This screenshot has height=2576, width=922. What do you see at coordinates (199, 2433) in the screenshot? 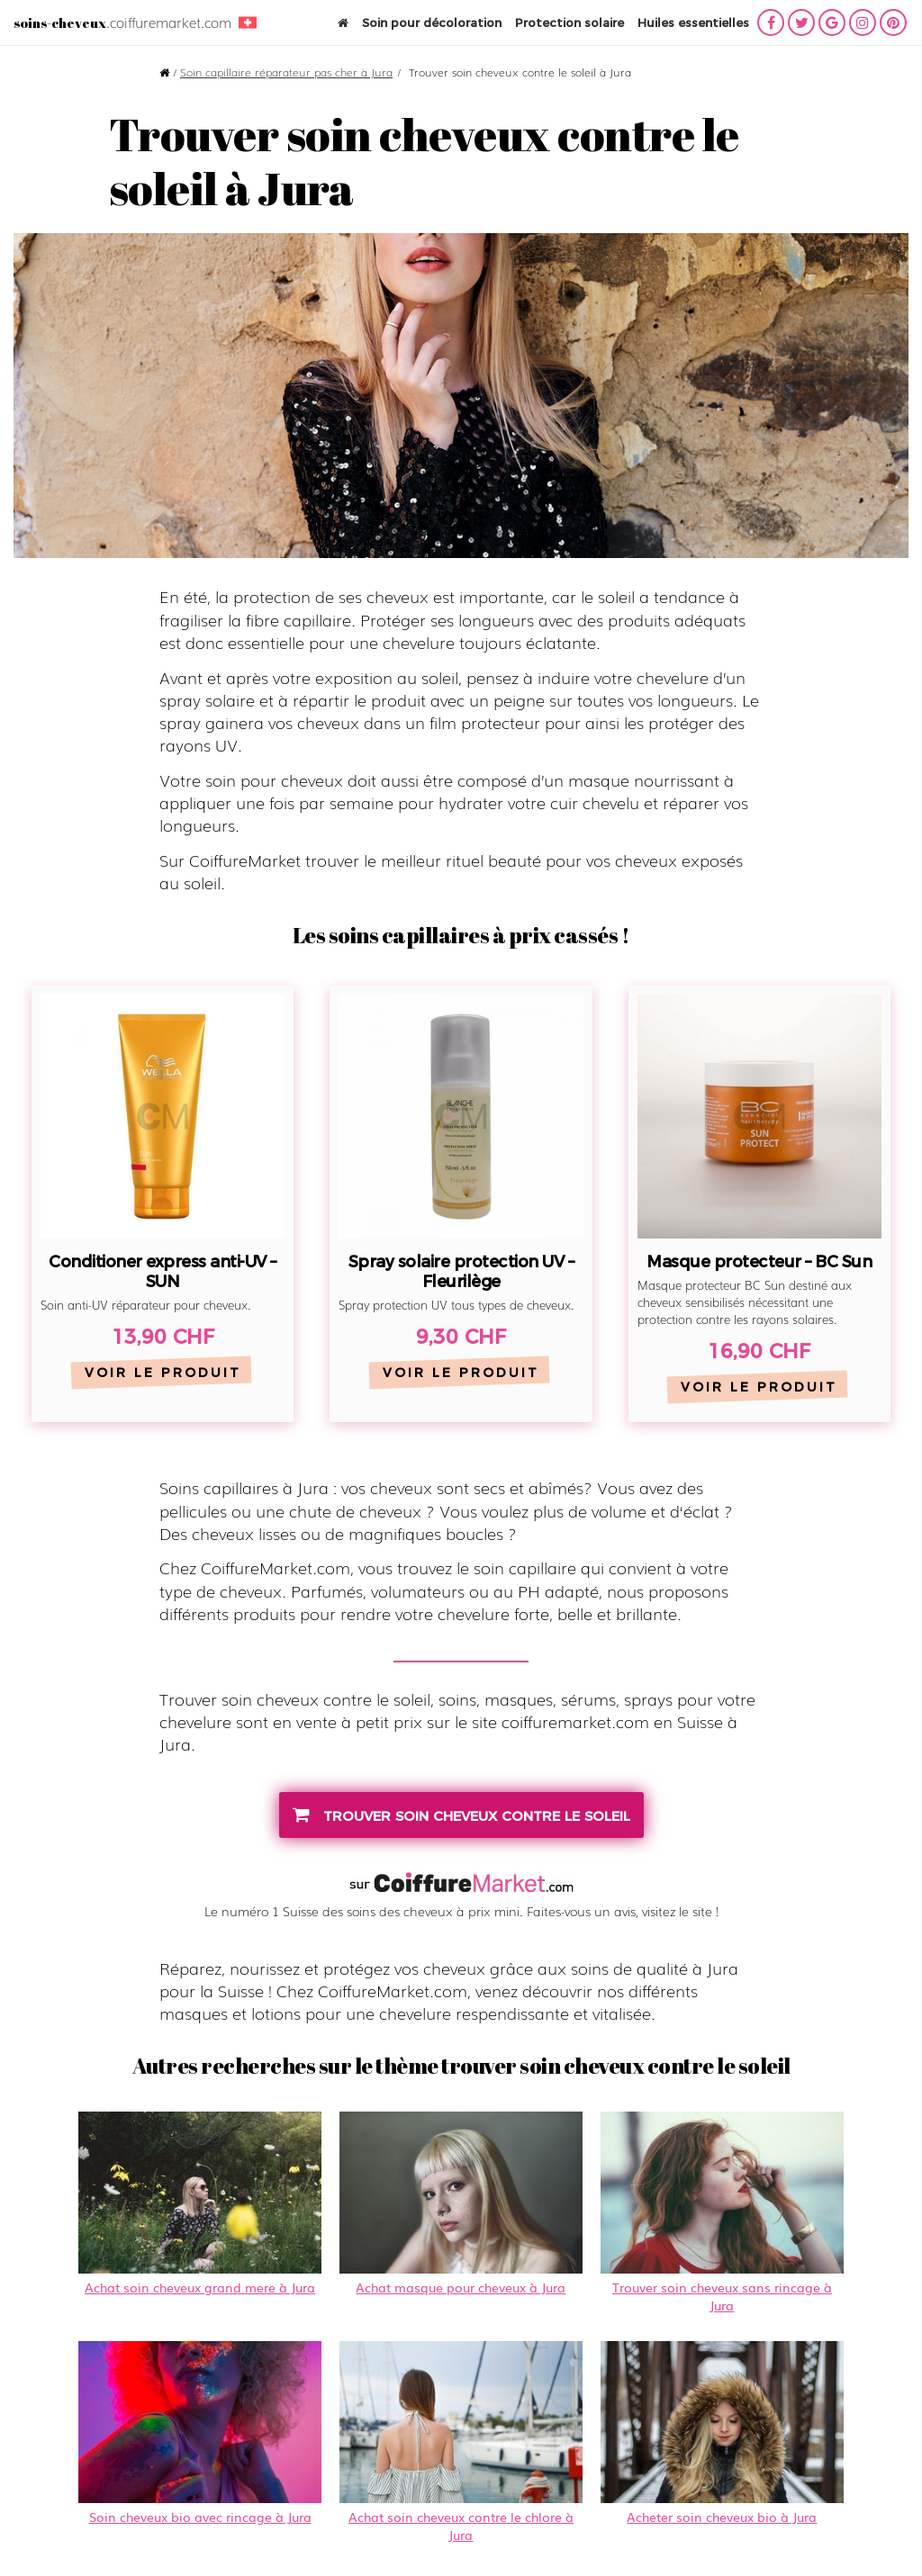
I see `Soin cheveux bio avec rincage à Jura` at bounding box center [199, 2433].